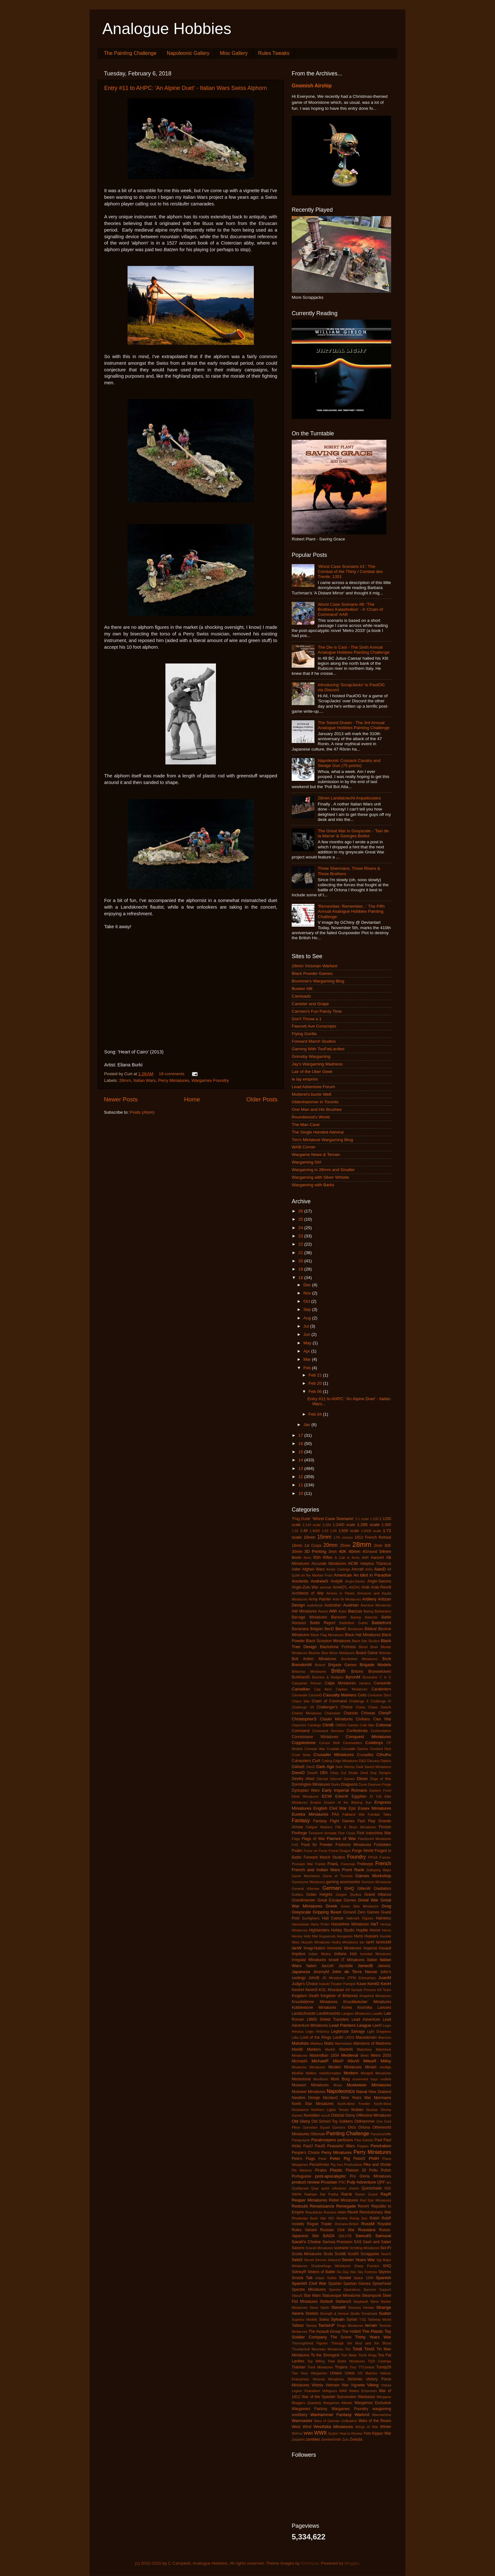 This screenshot has width=495, height=2576. Describe the element at coordinates (309, 1960) in the screenshot. I see `Irregular Miniatures` at that location.